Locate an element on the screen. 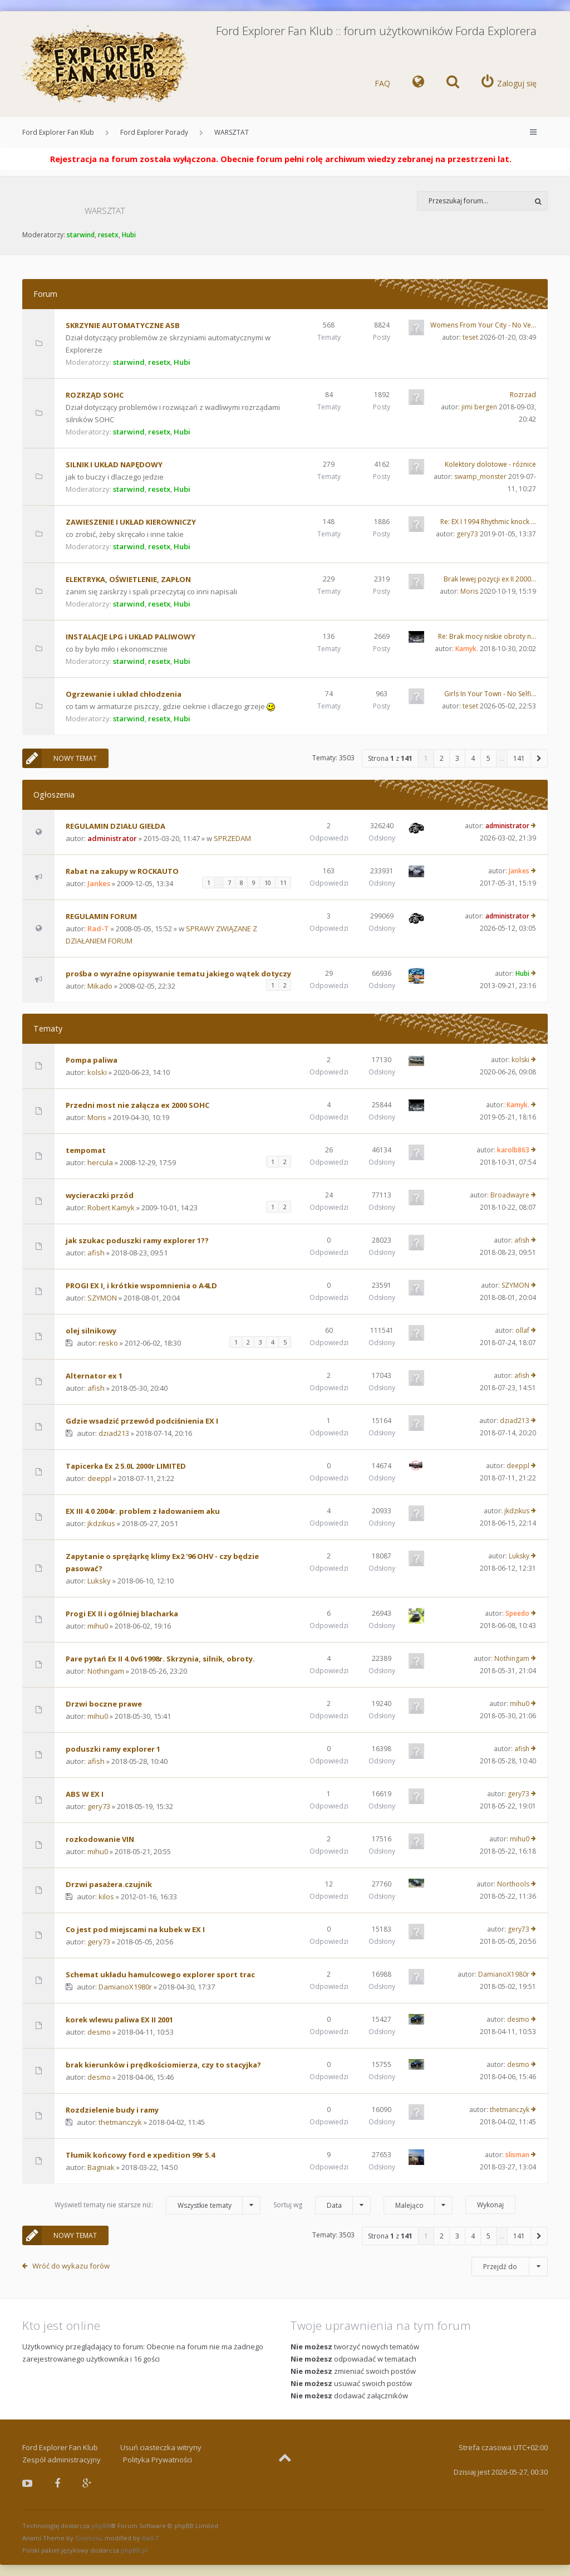  Przedni most nie załącza ex 2000 SOHC is located at coordinates (137, 1105).